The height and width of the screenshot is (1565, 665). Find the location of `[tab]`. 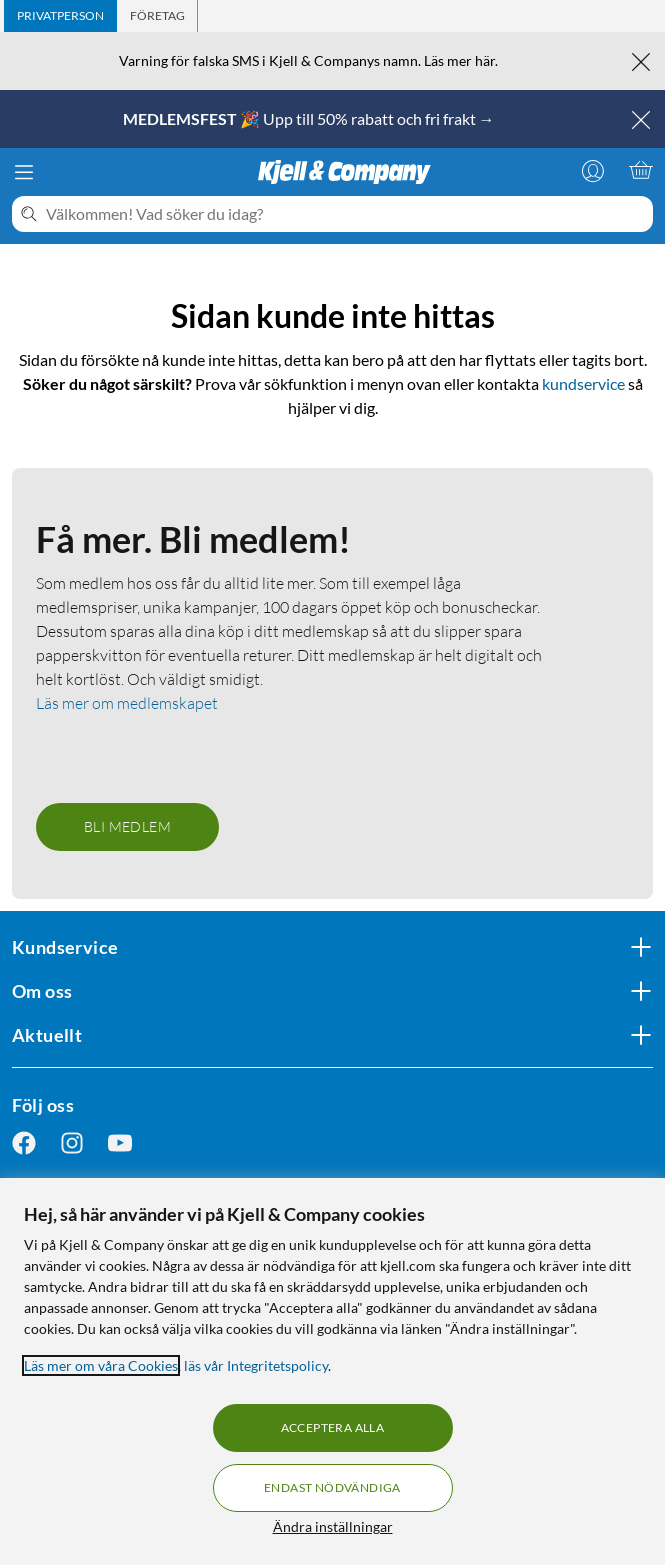

[tab] is located at coordinates (60, 16).